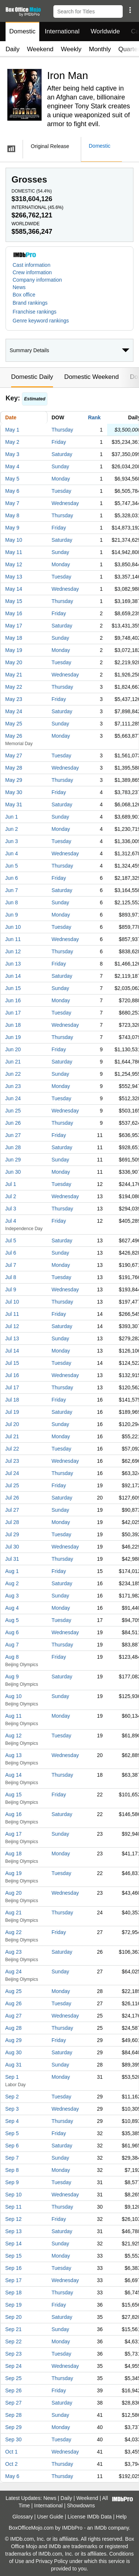 Image resolution: width=139 pixels, height=2576 pixels. What do you see at coordinates (13, 626) in the screenshot?
I see `May 17` at bounding box center [13, 626].